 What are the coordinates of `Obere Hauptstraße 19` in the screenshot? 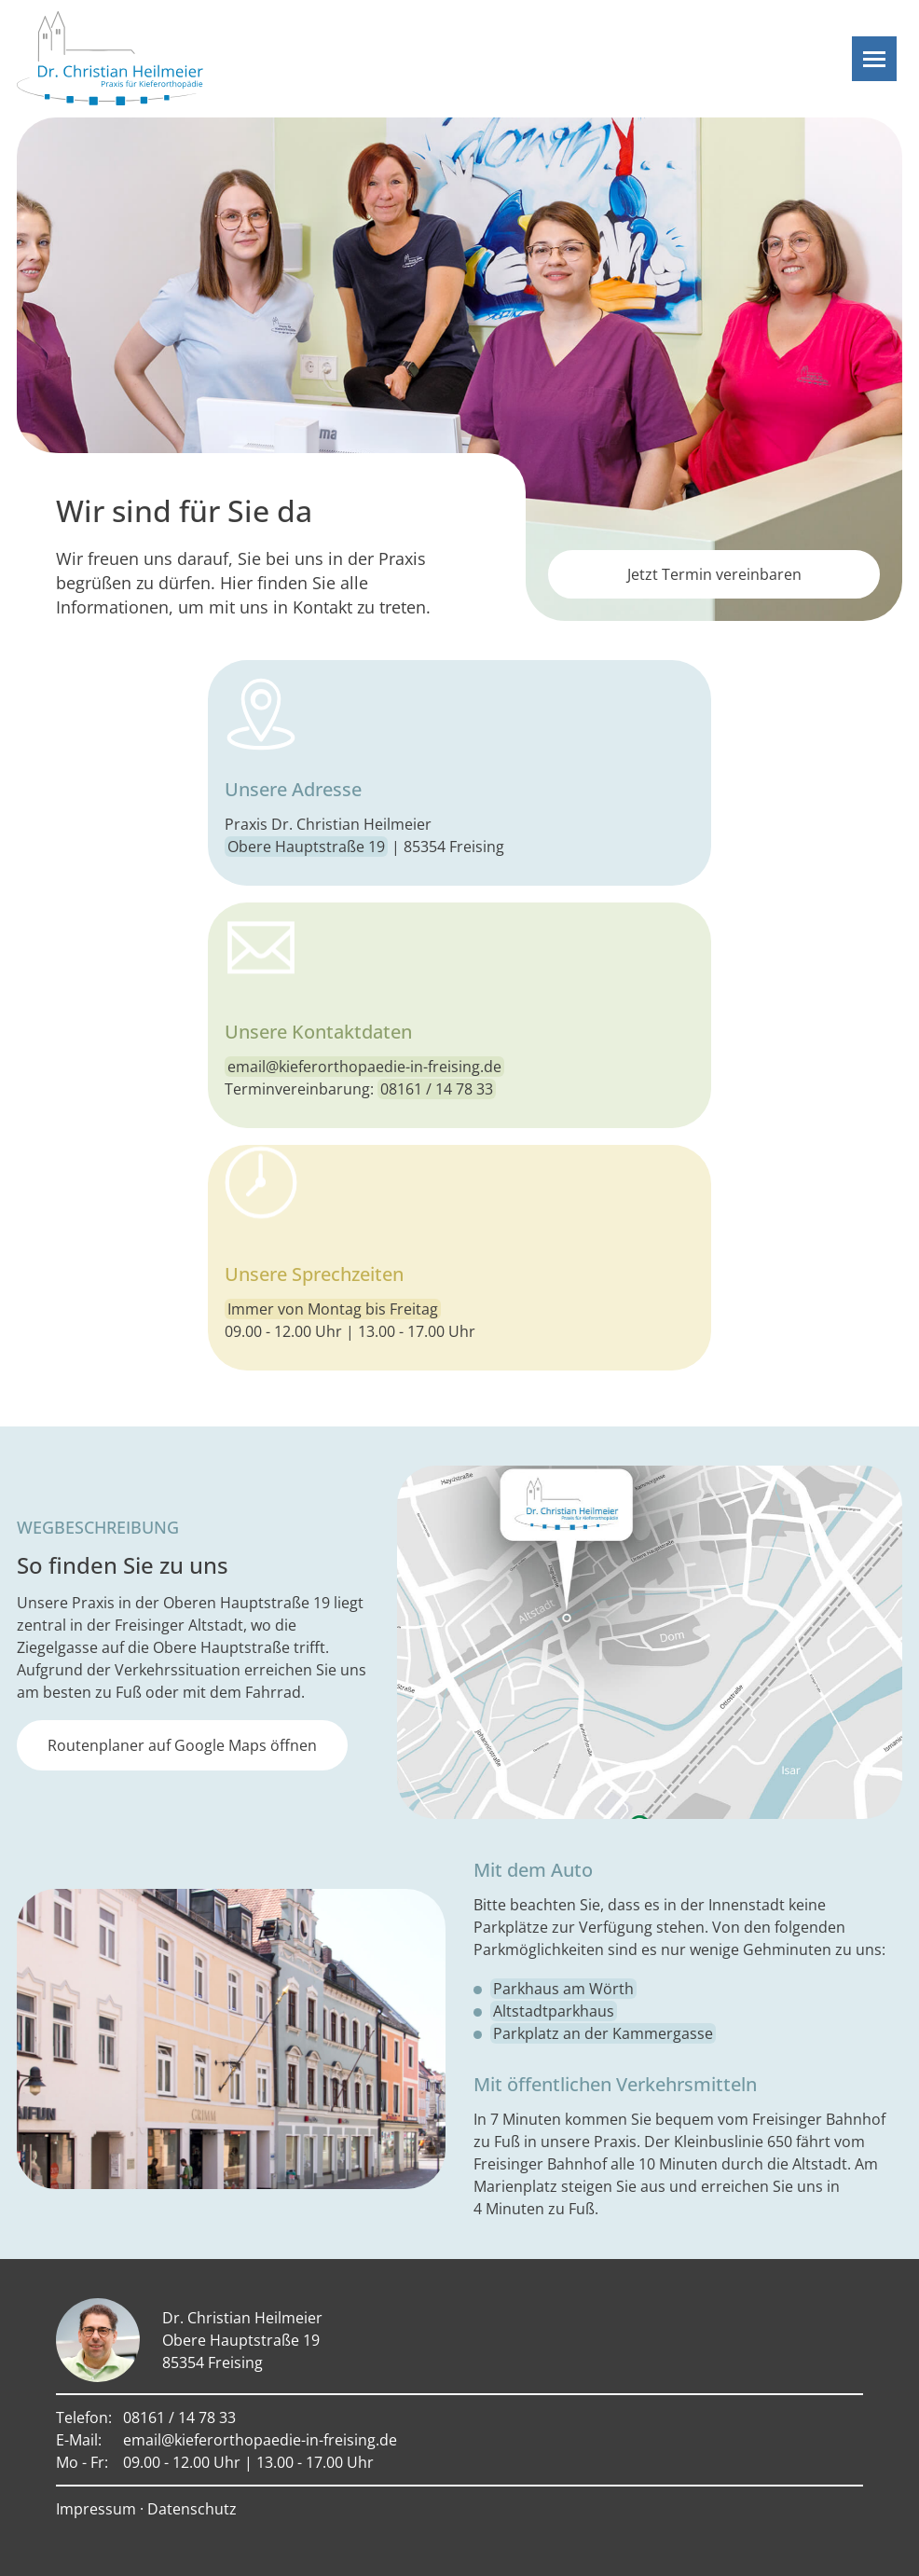 It's located at (306, 846).